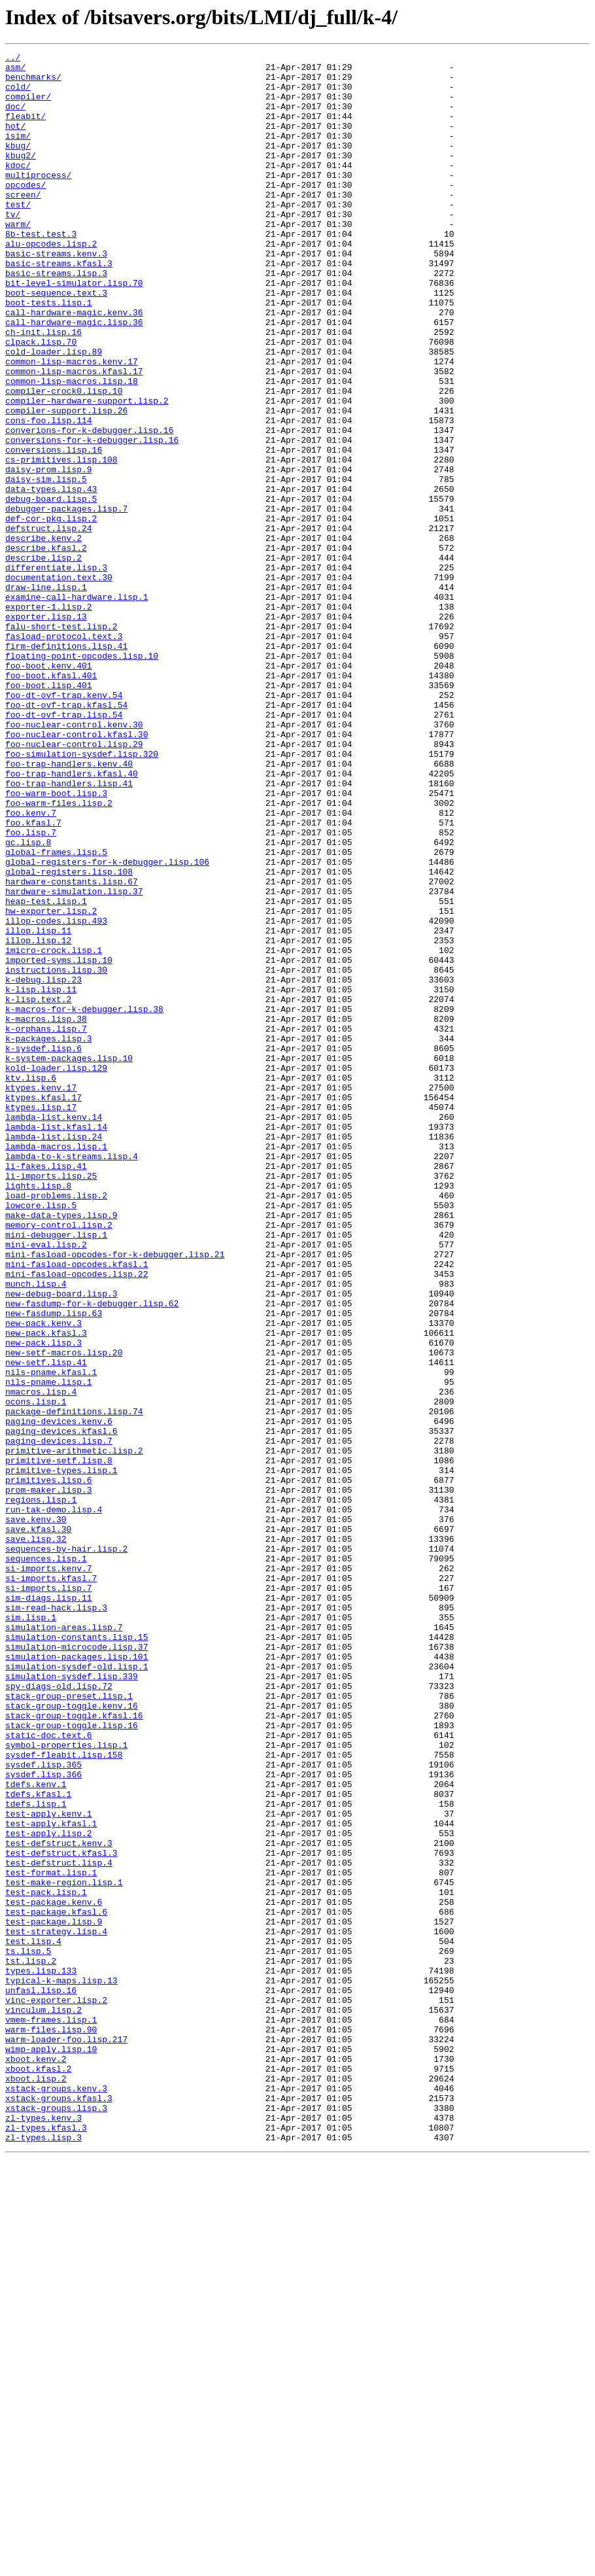 The height and width of the screenshot is (2576, 595). Describe the element at coordinates (58, 2013) in the screenshot. I see `spy-diags-old.lisp.72` at that location.